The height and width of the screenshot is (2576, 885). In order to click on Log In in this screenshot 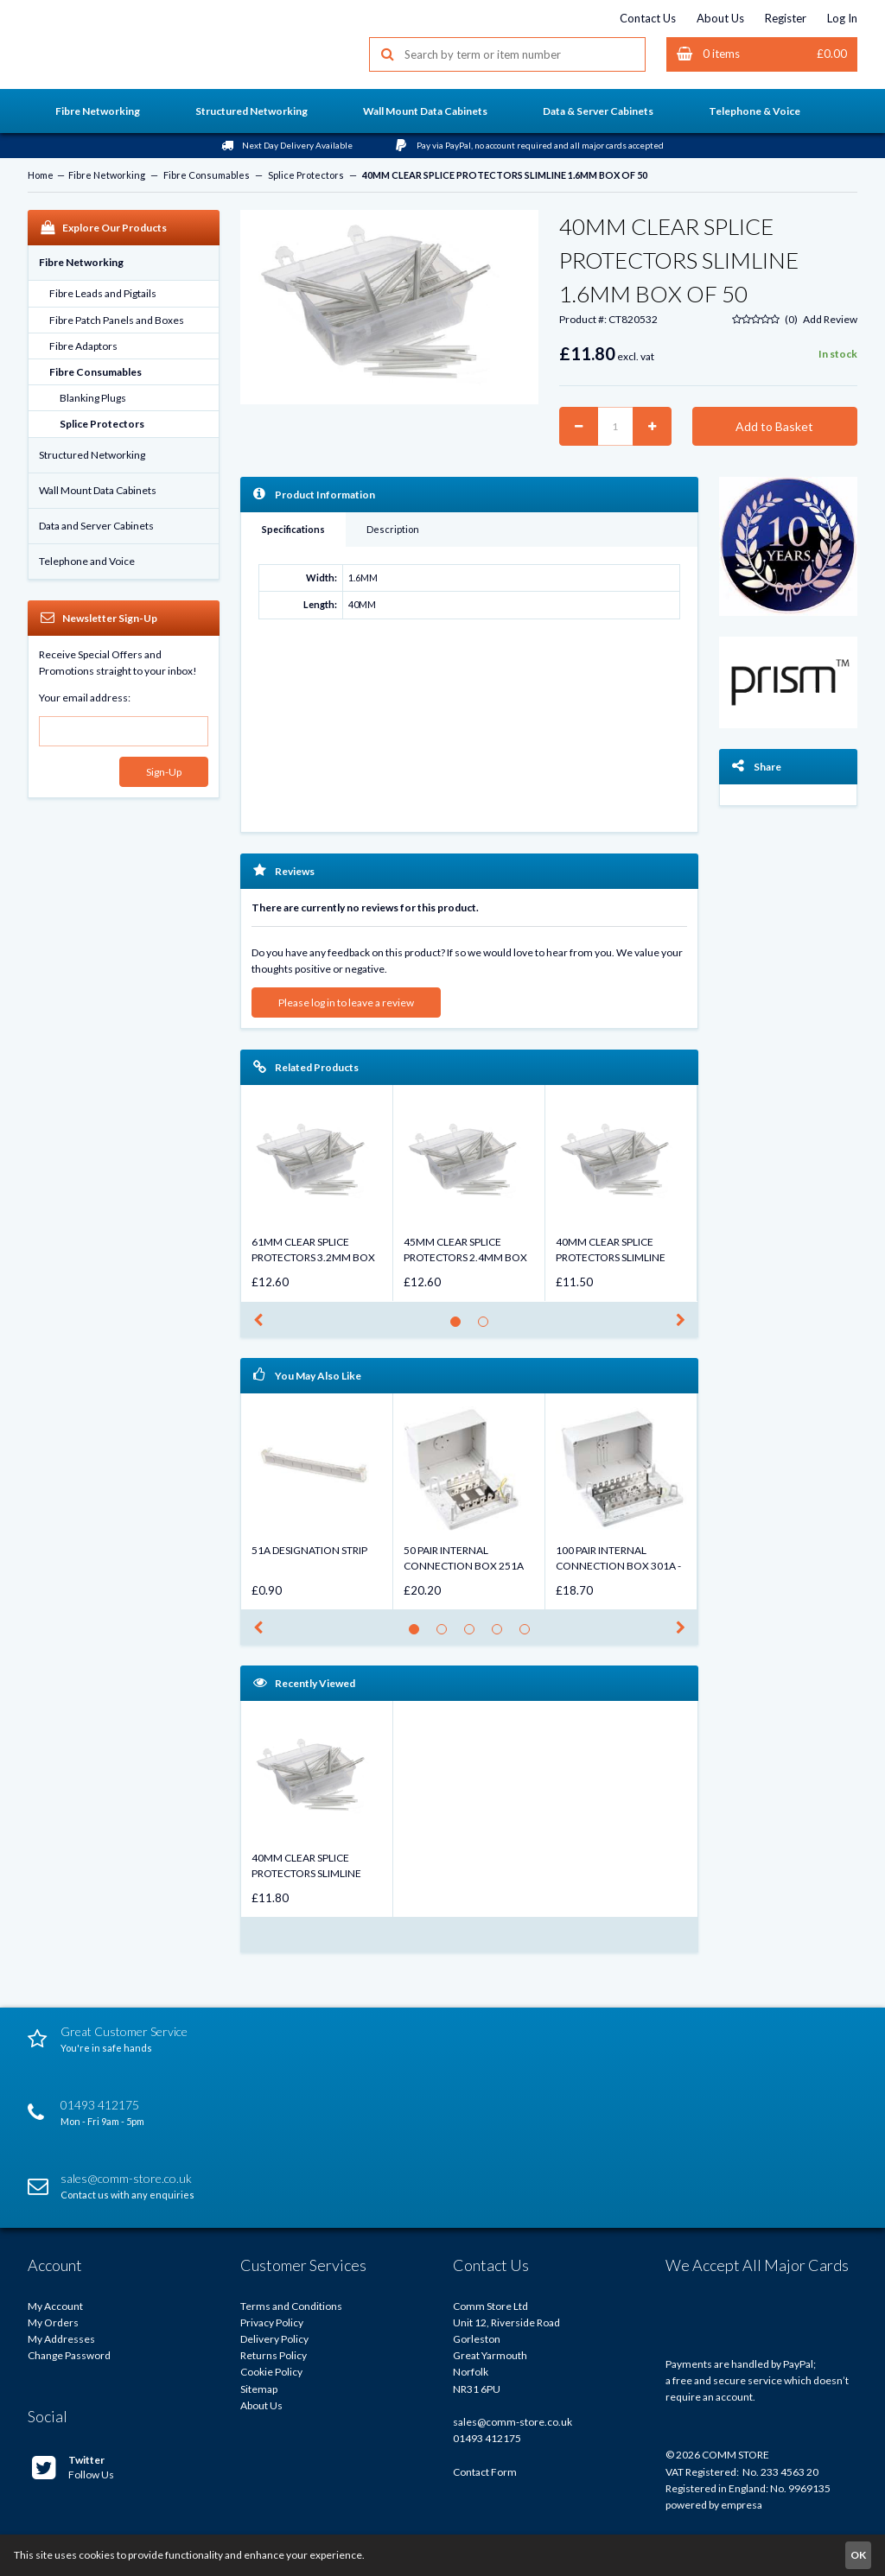, I will do `click(842, 18)`.